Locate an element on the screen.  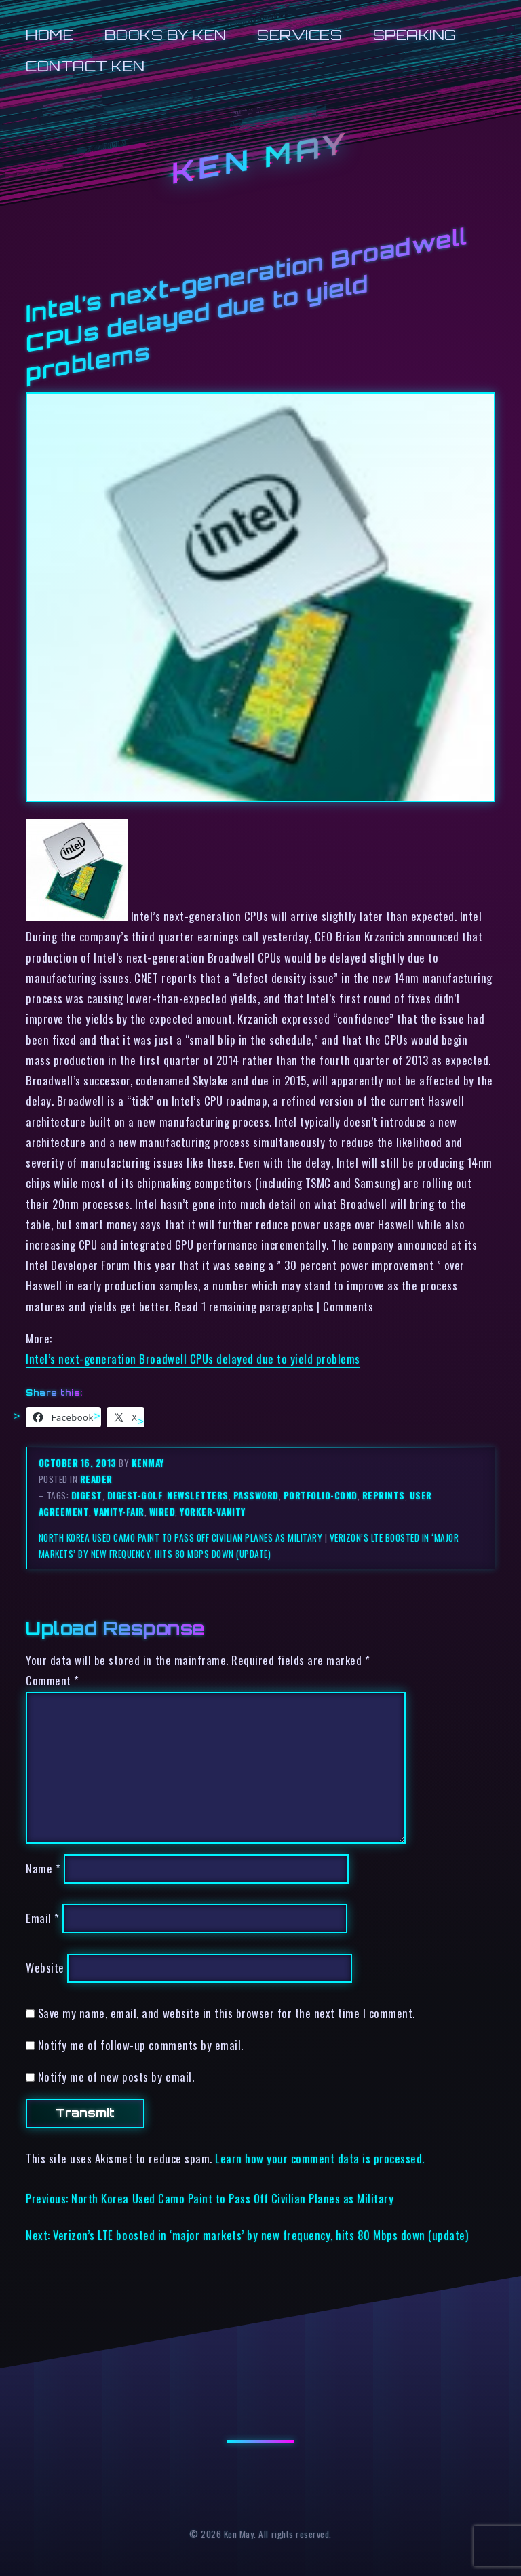
Services is located at coordinates (299, 34).